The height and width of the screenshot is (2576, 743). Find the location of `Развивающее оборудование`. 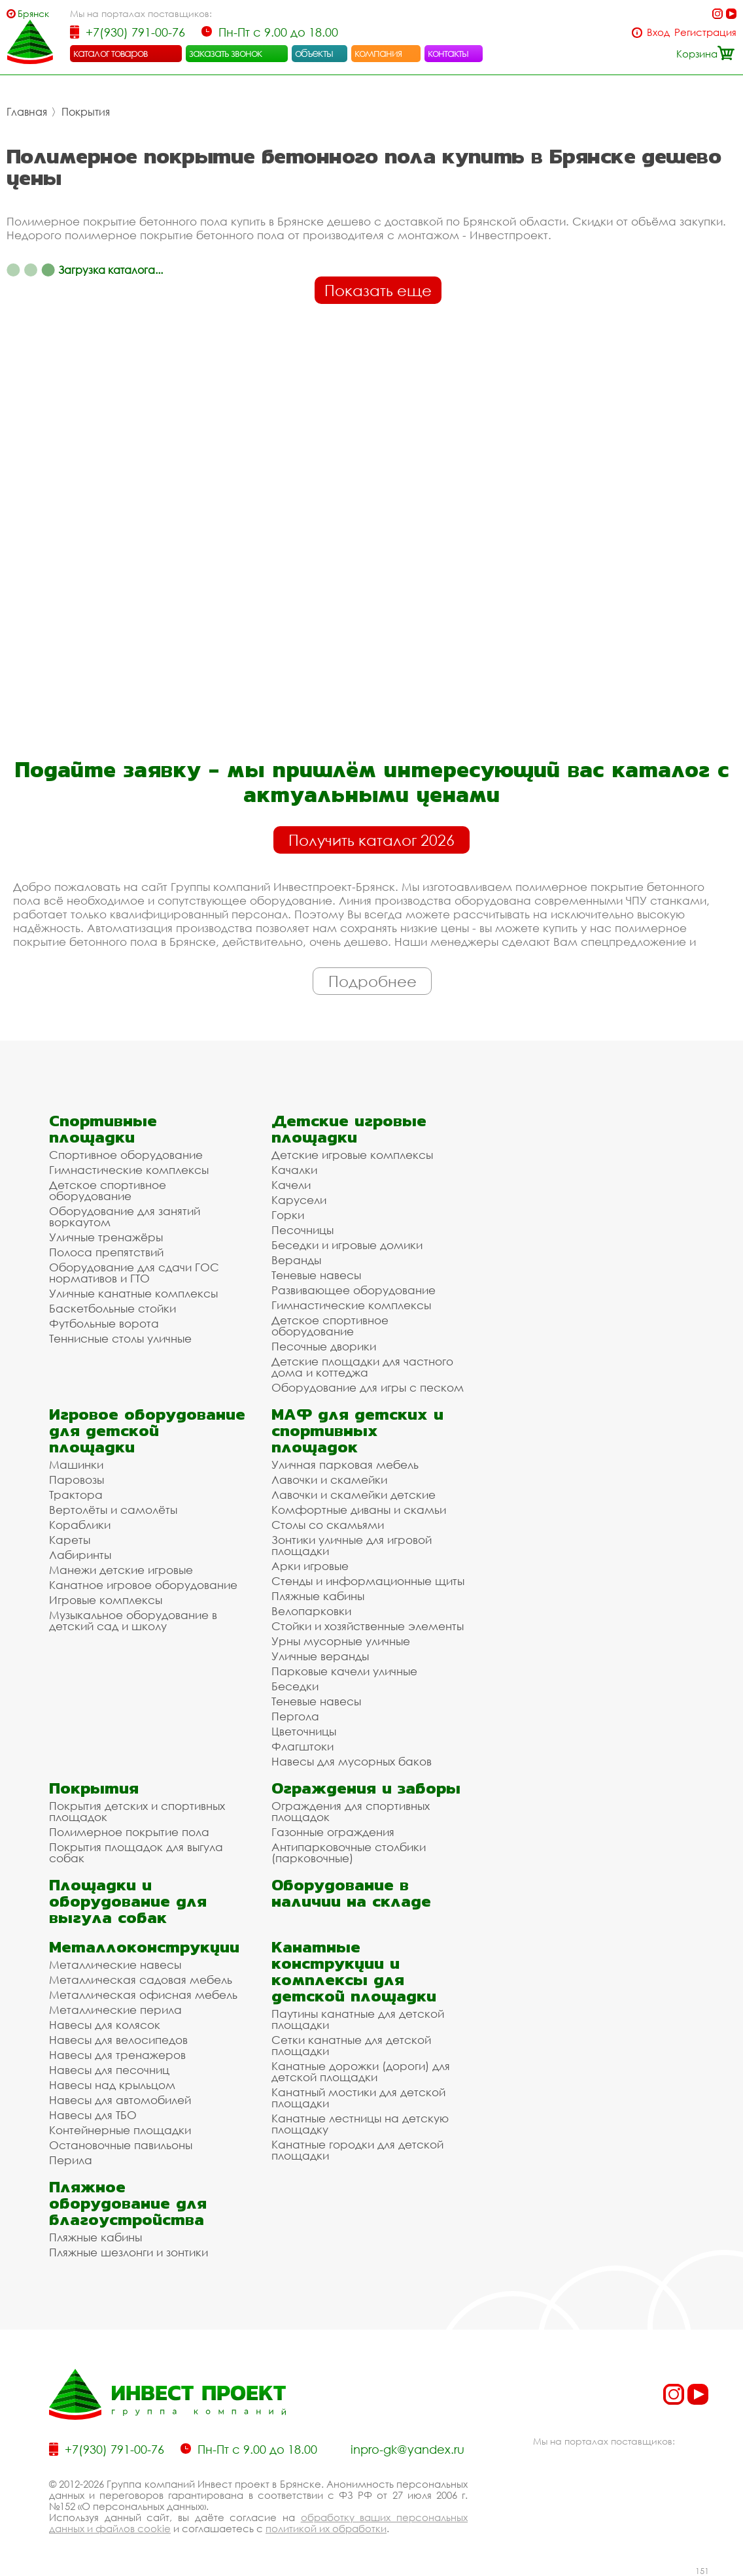

Развивающее оборудование is located at coordinates (353, 1290).